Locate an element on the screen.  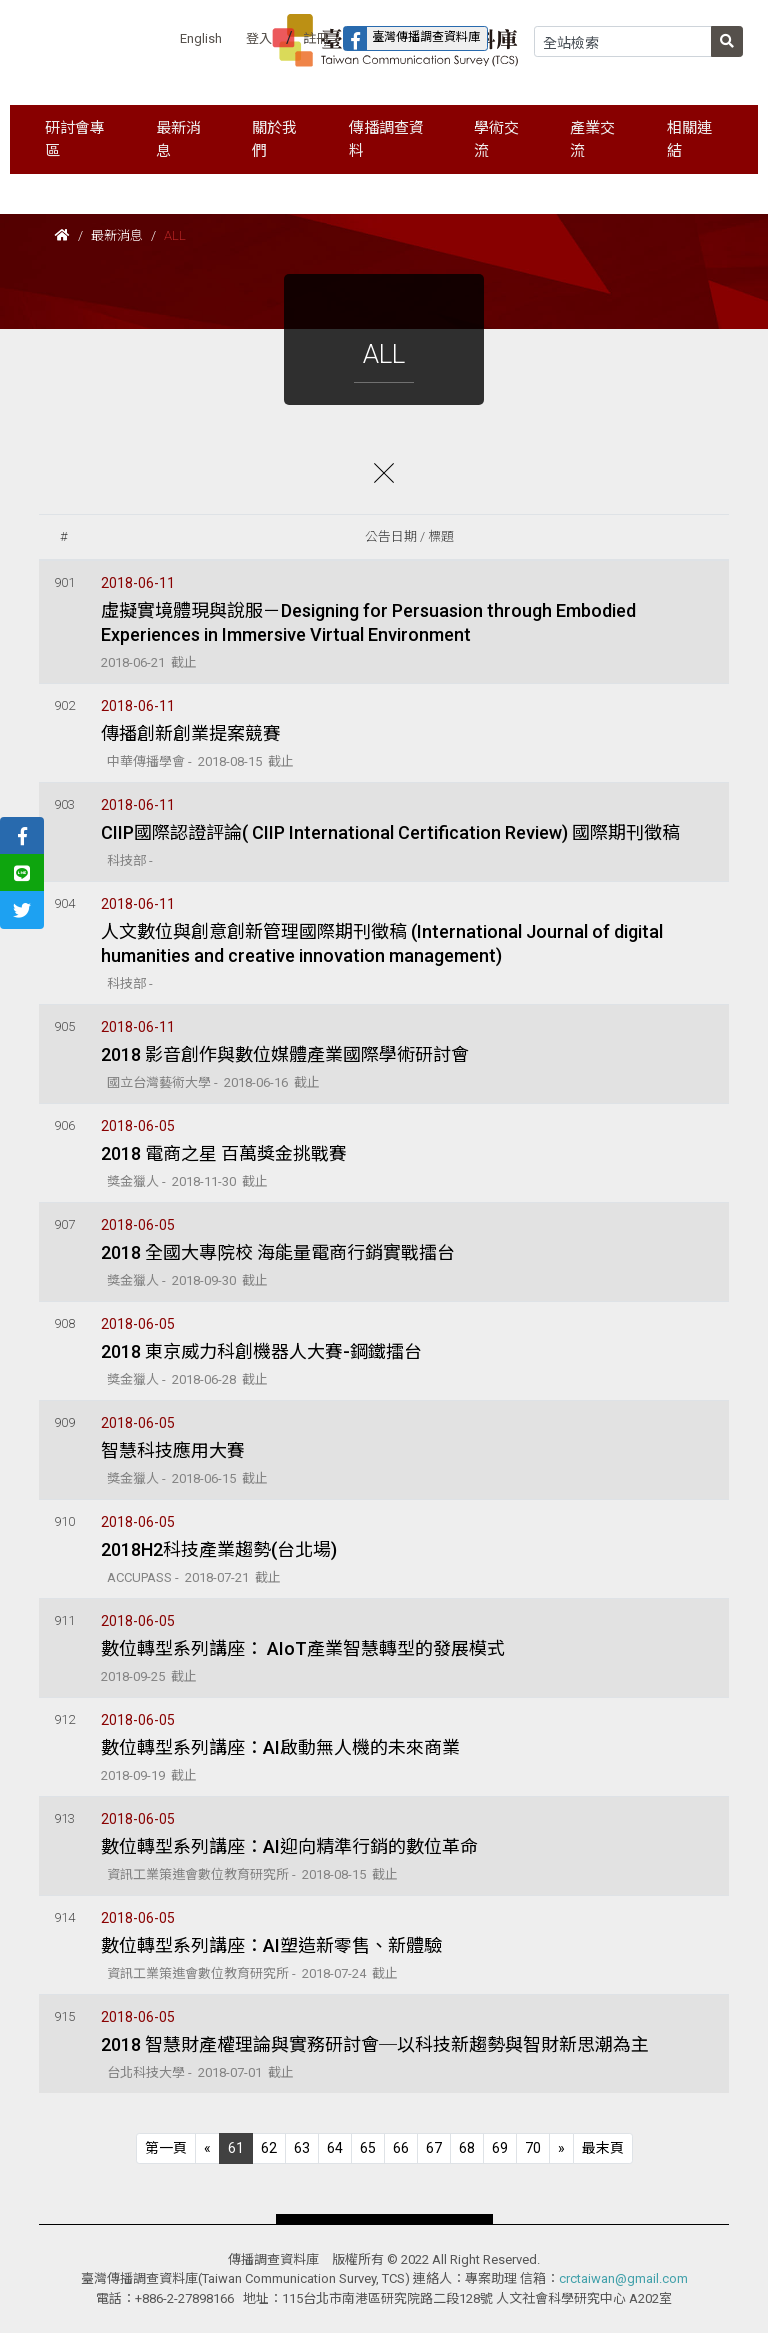
數位轉型系列講座：AI啟動無人機的未來商業 is located at coordinates (280, 1747).